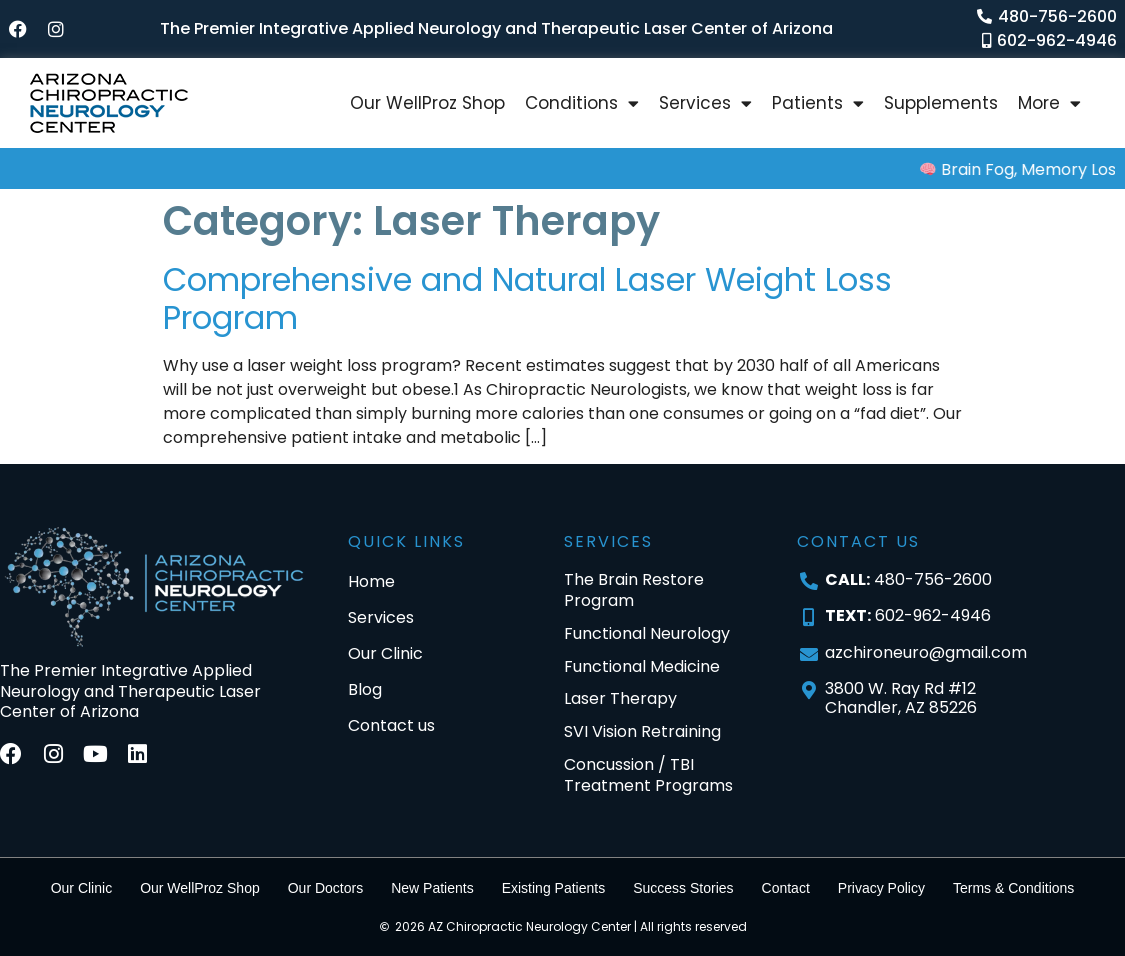  What do you see at coordinates (325, 888) in the screenshot?
I see `Our Doctors` at bounding box center [325, 888].